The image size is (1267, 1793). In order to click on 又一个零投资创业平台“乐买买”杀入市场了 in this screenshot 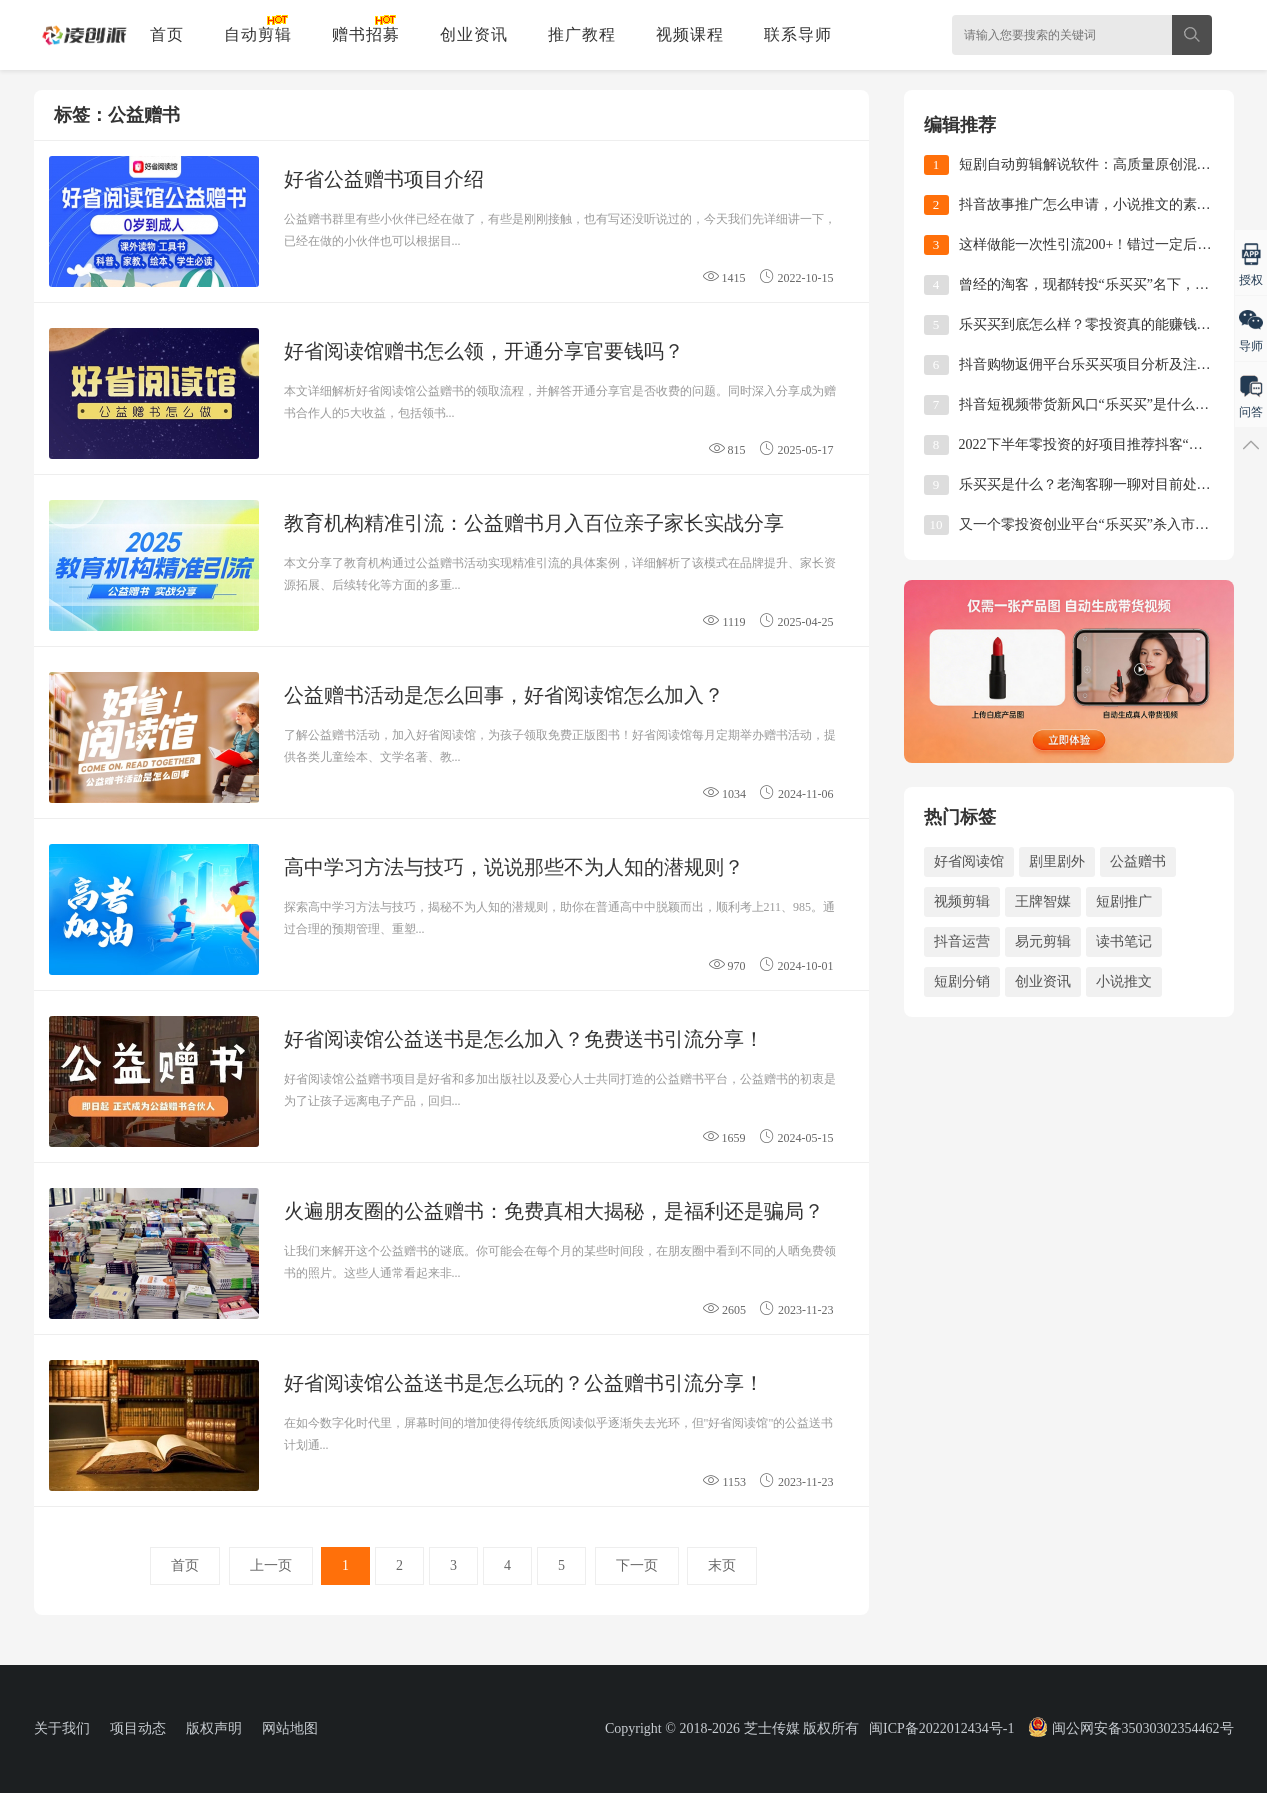, I will do `click(1086, 524)`.